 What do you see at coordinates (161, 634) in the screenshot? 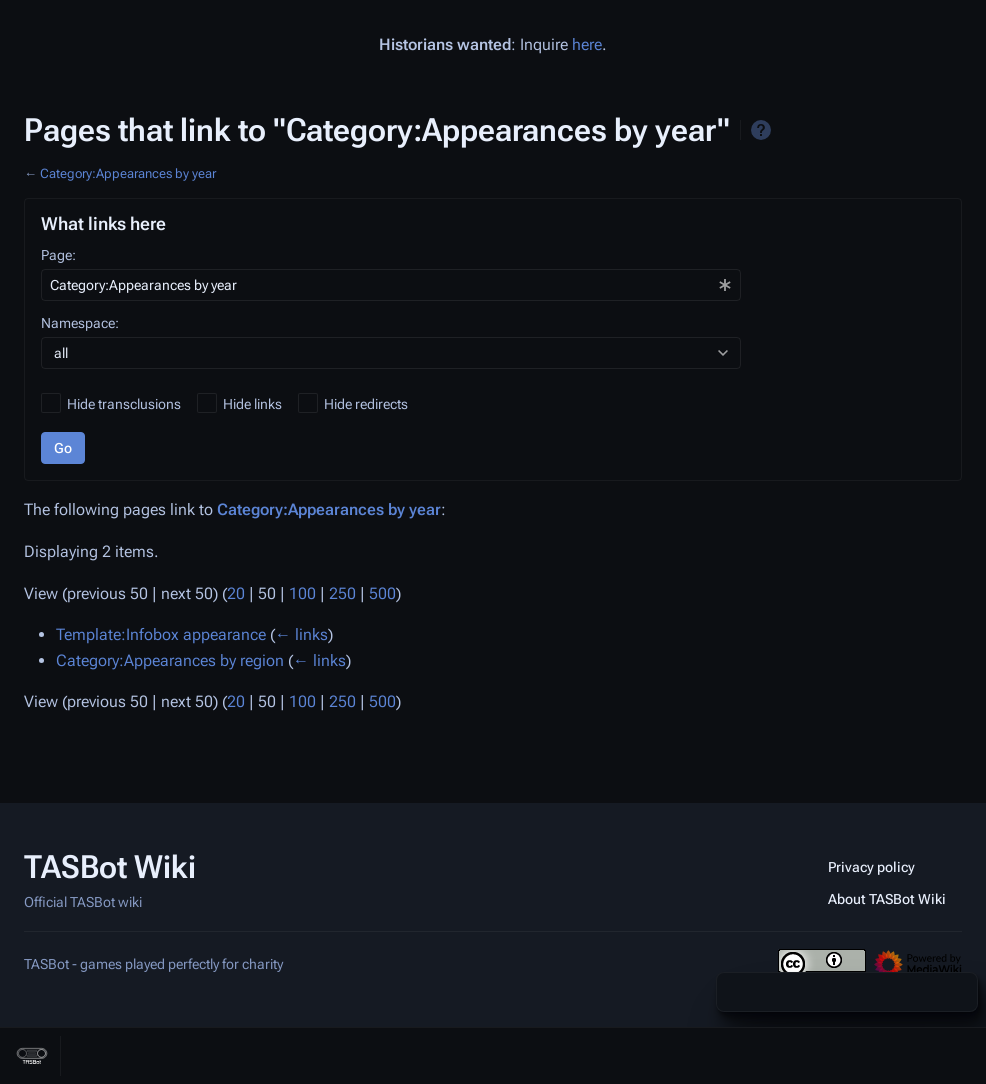
I see `Template:Infobox appearance` at bounding box center [161, 634].